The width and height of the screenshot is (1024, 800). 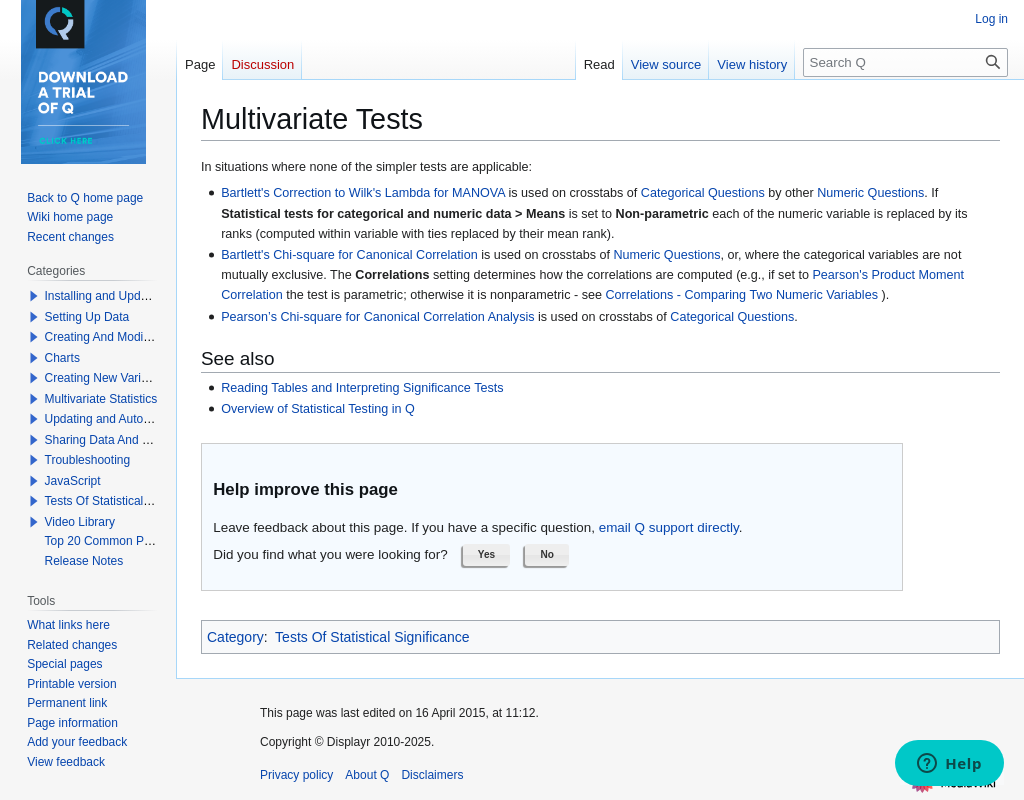 What do you see at coordinates (84, 561) in the screenshot?
I see `Release Notes` at bounding box center [84, 561].